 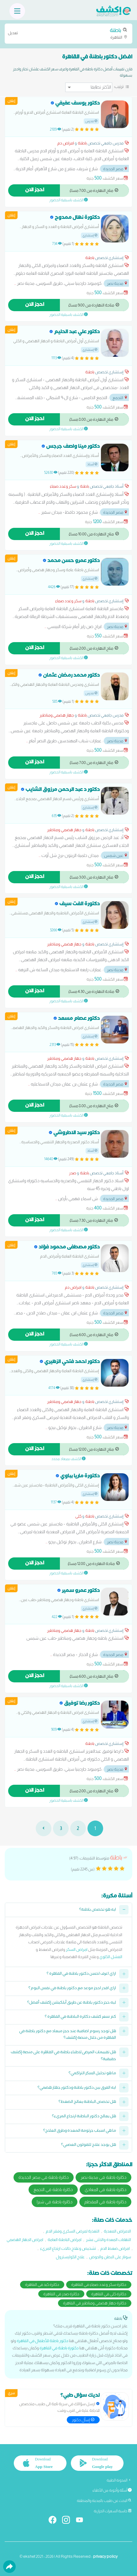 What do you see at coordinates (67, 2035) in the screenshot?
I see `هل توجد رسوم اضافية عند حجز ميعاد مع دكتور باطنة في القاهرة من خلال منصة إكشف؟` at bounding box center [67, 2035].